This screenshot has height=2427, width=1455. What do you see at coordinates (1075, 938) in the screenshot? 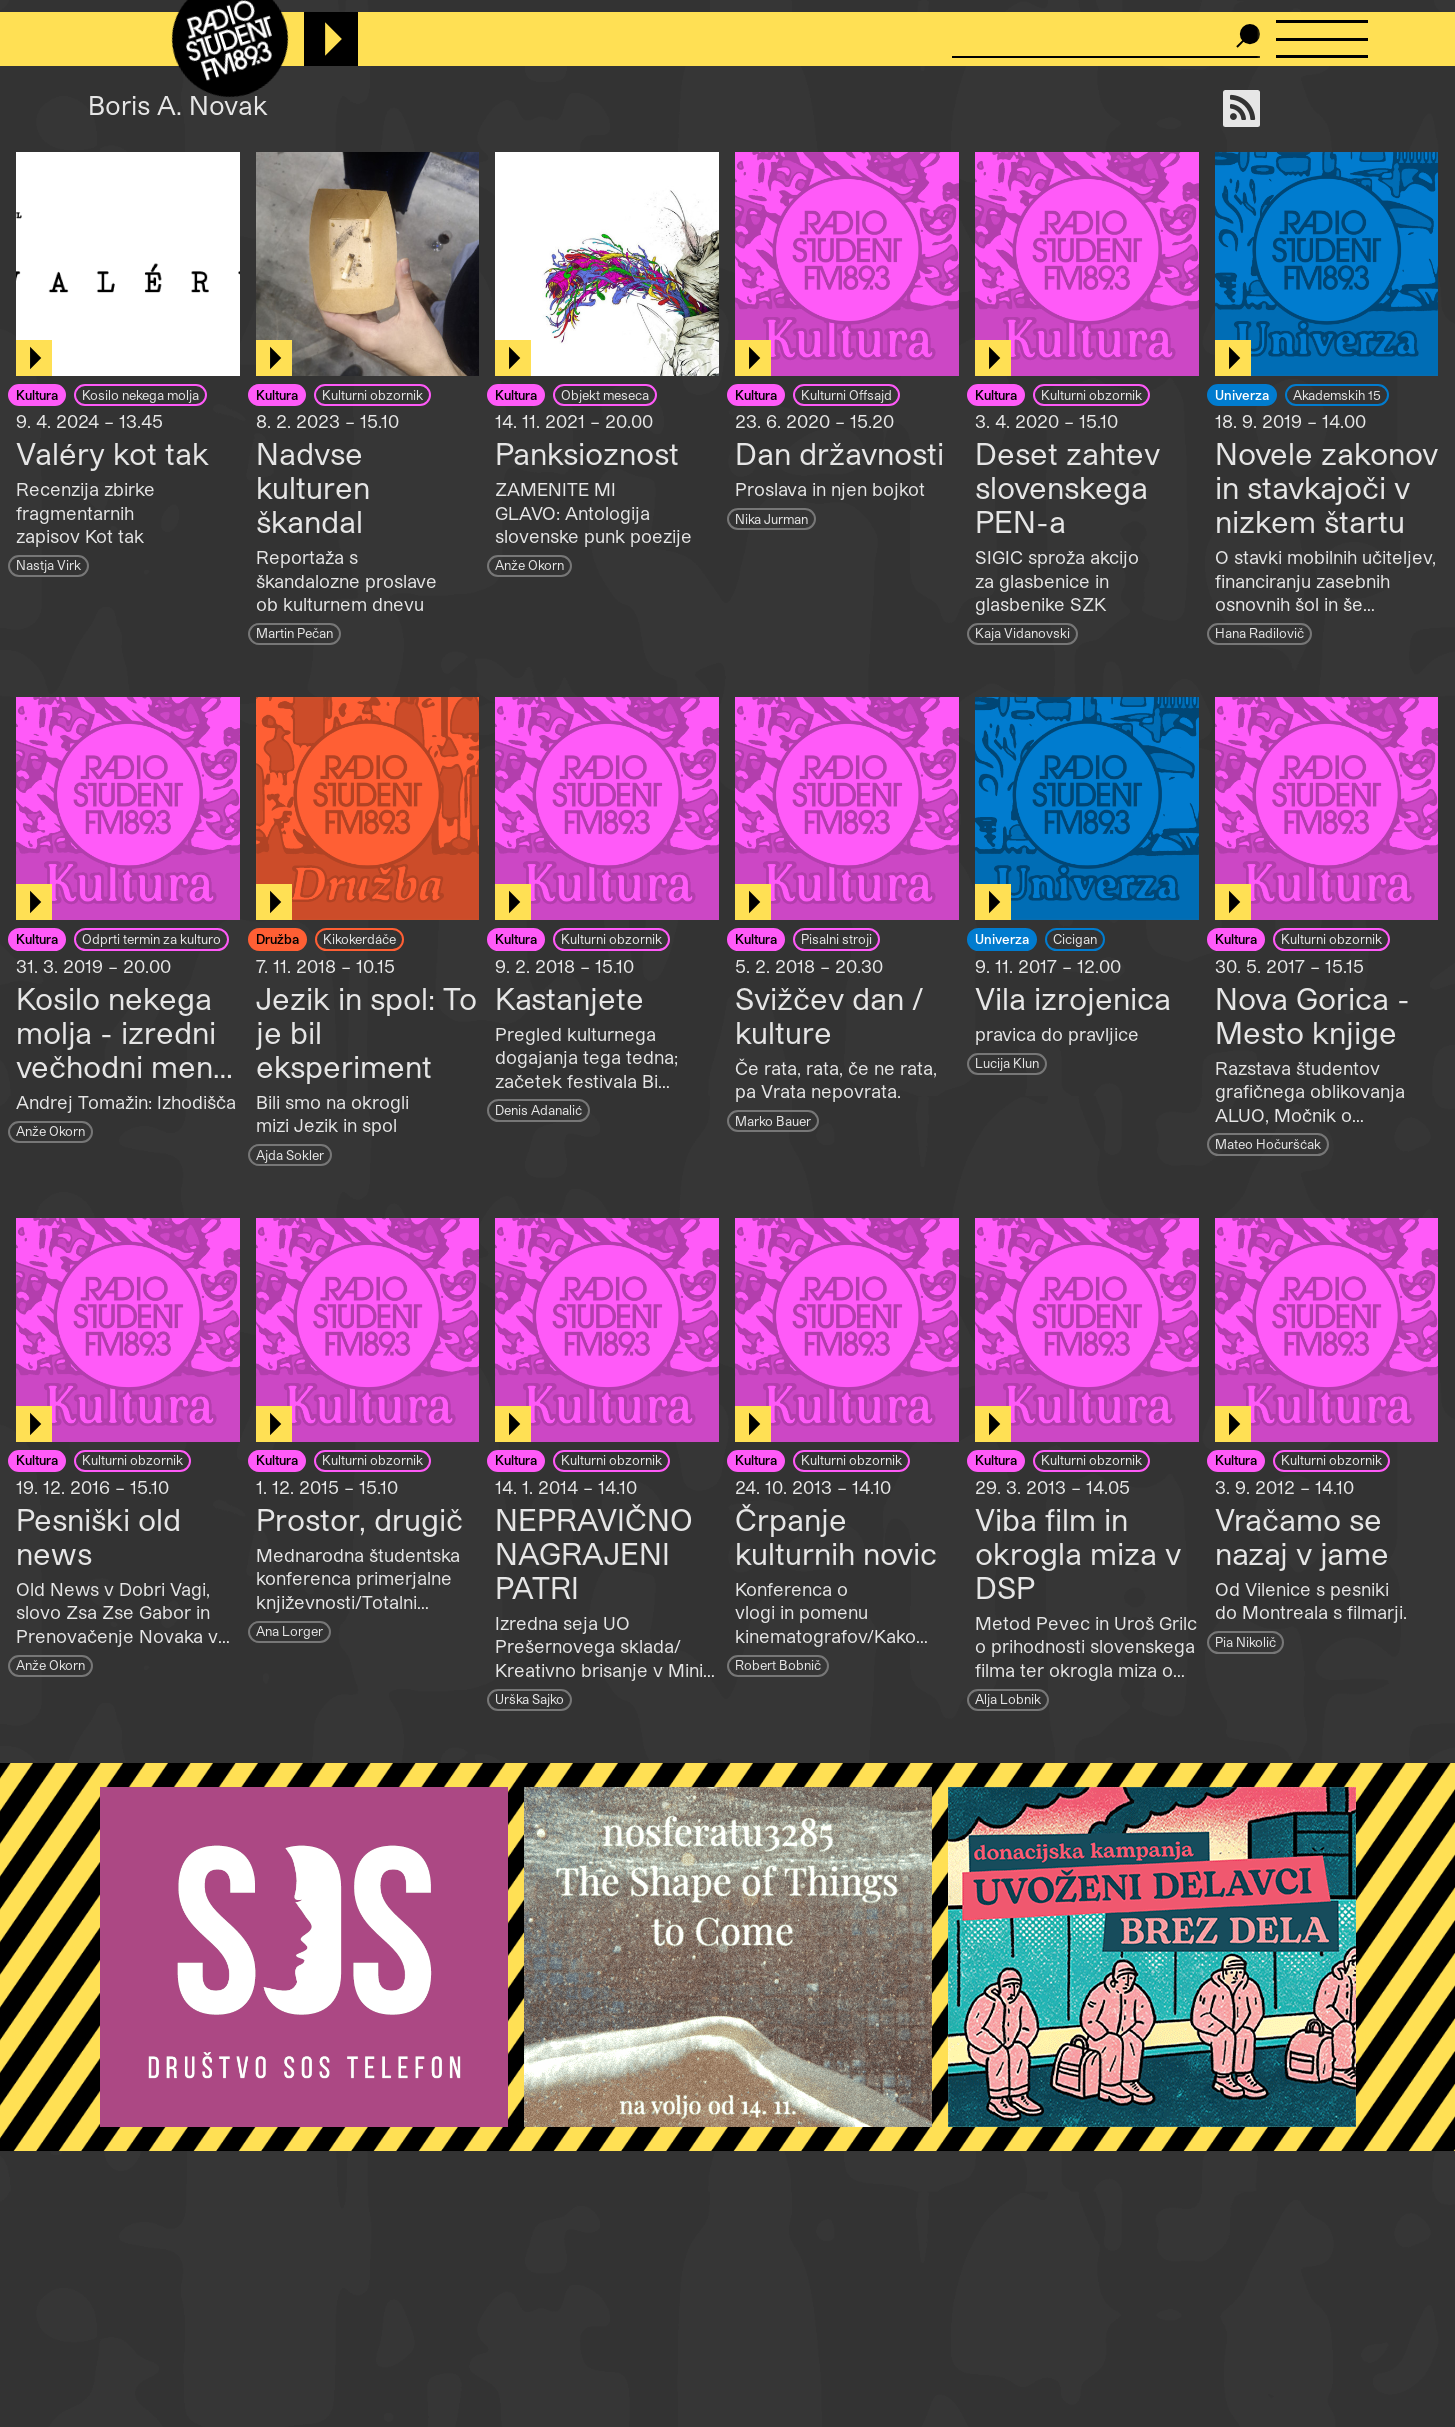
I see `Cicigan` at bounding box center [1075, 938].